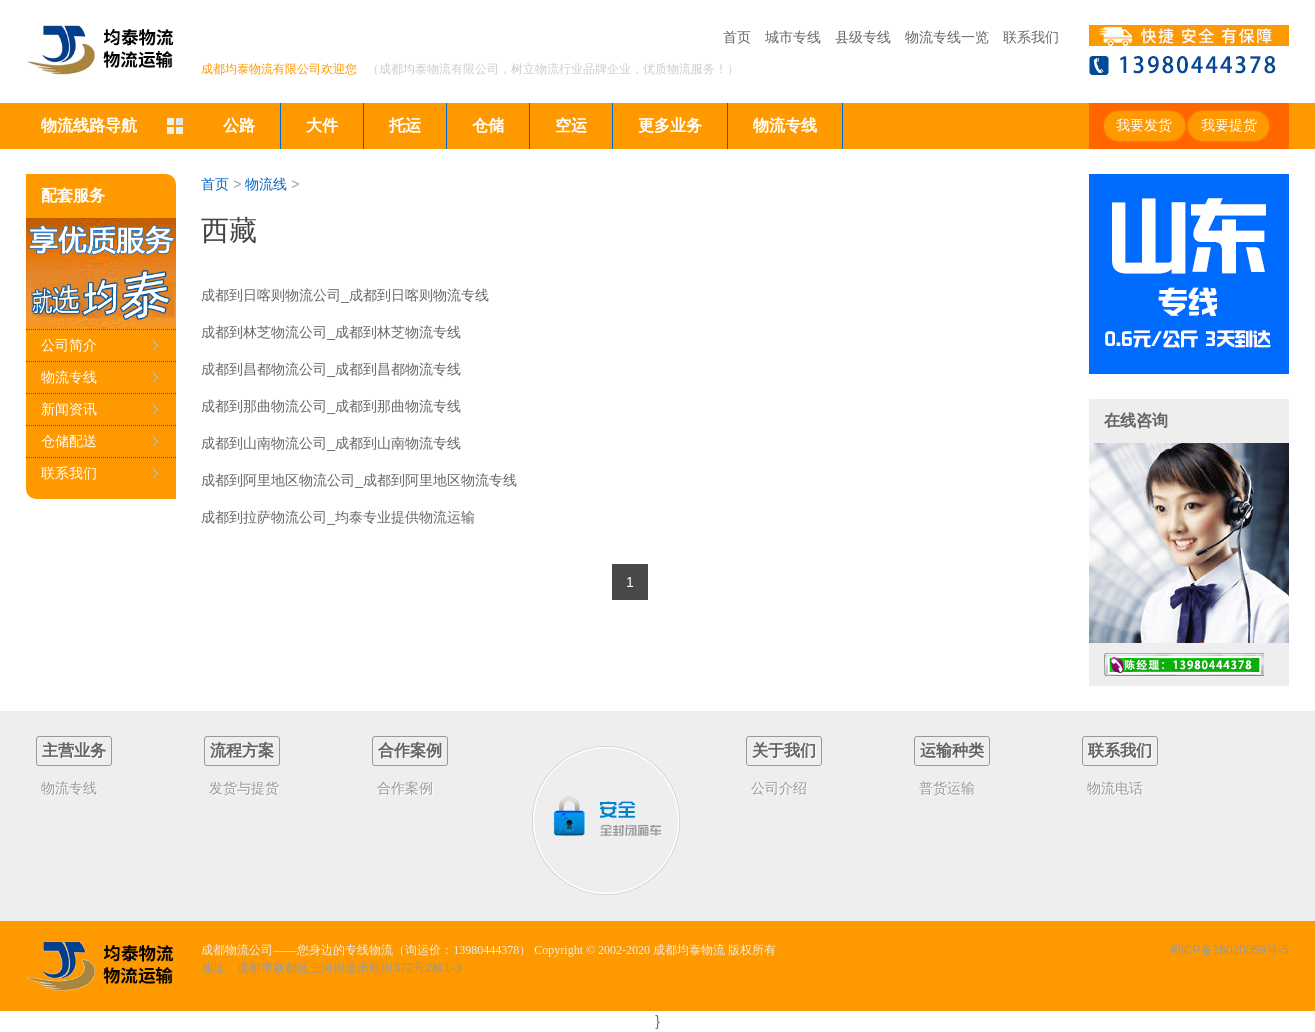 This screenshot has width=1315, height=1032. I want to click on 成都到山南物流公司_成都到山南物流专线, so click(331, 443).